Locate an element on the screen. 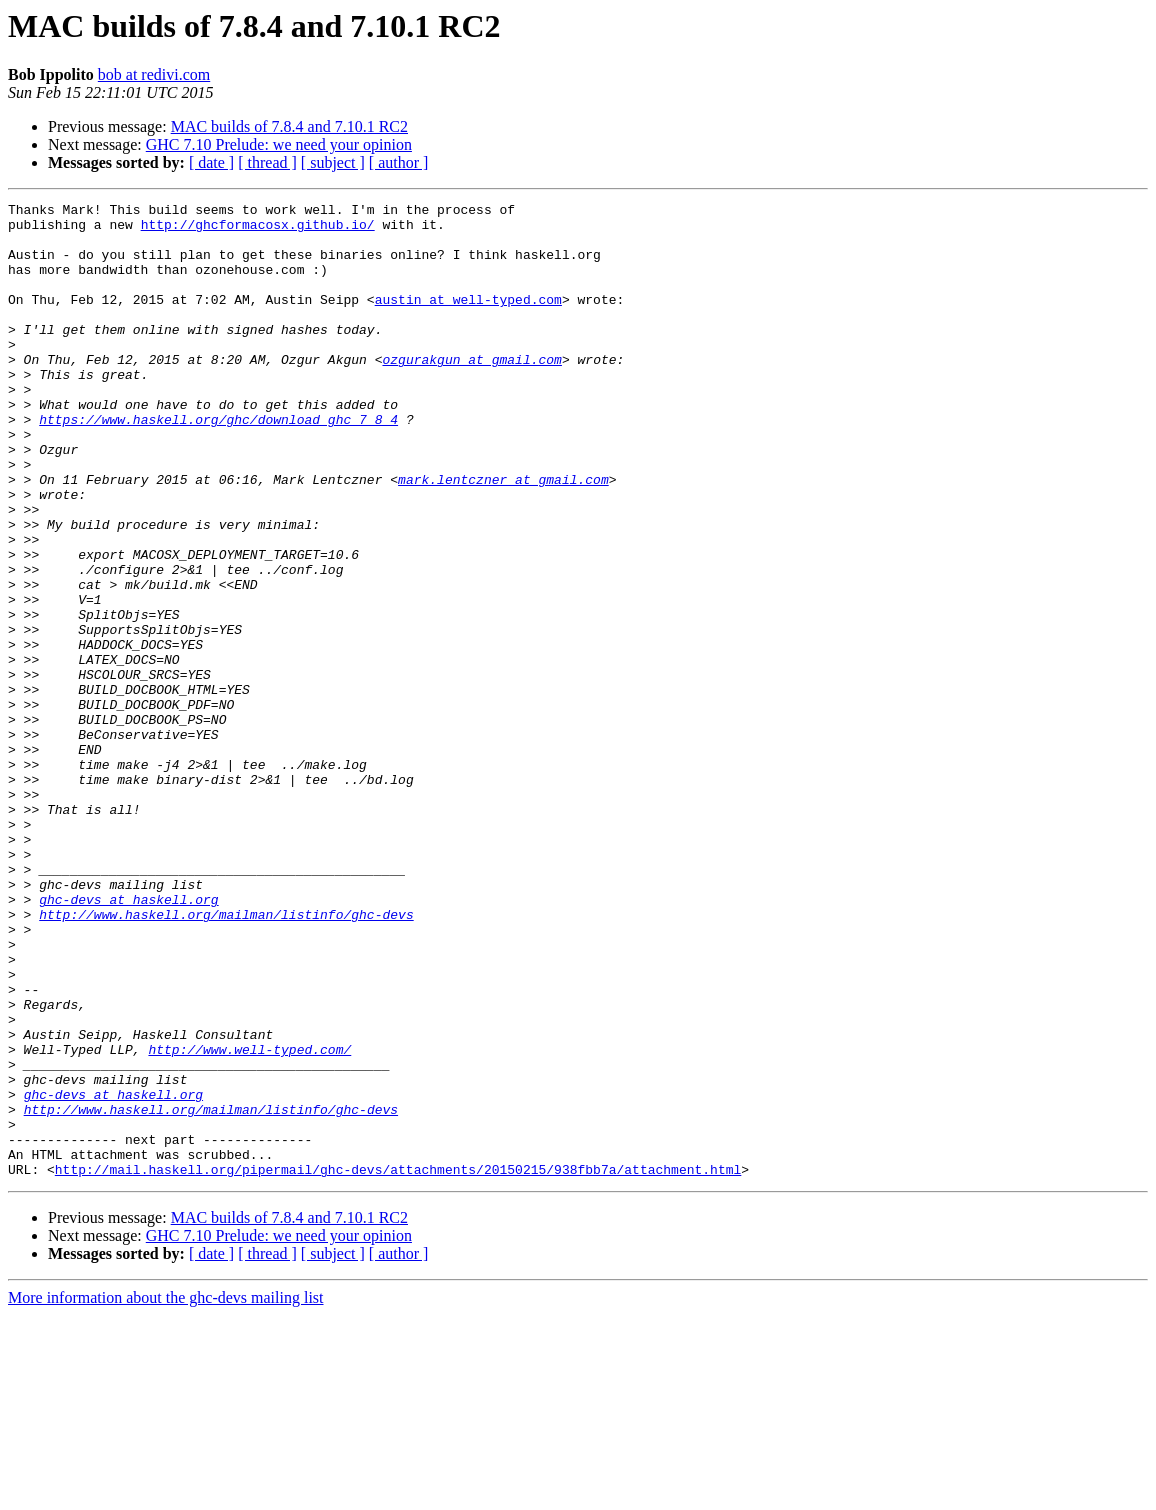 Image resolution: width=1156 pixels, height=1510 pixels. [ thread ] is located at coordinates (267, 162).